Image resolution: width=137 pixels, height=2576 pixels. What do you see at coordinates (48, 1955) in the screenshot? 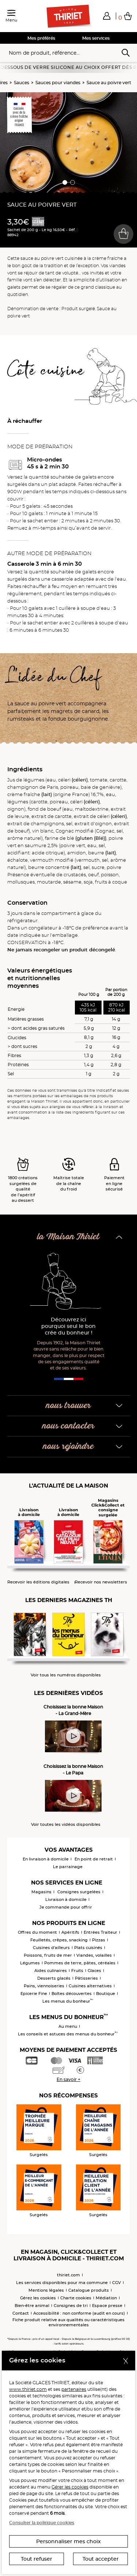
I see `Poissons, fruits de mer` at bounding box center [48, 1955].